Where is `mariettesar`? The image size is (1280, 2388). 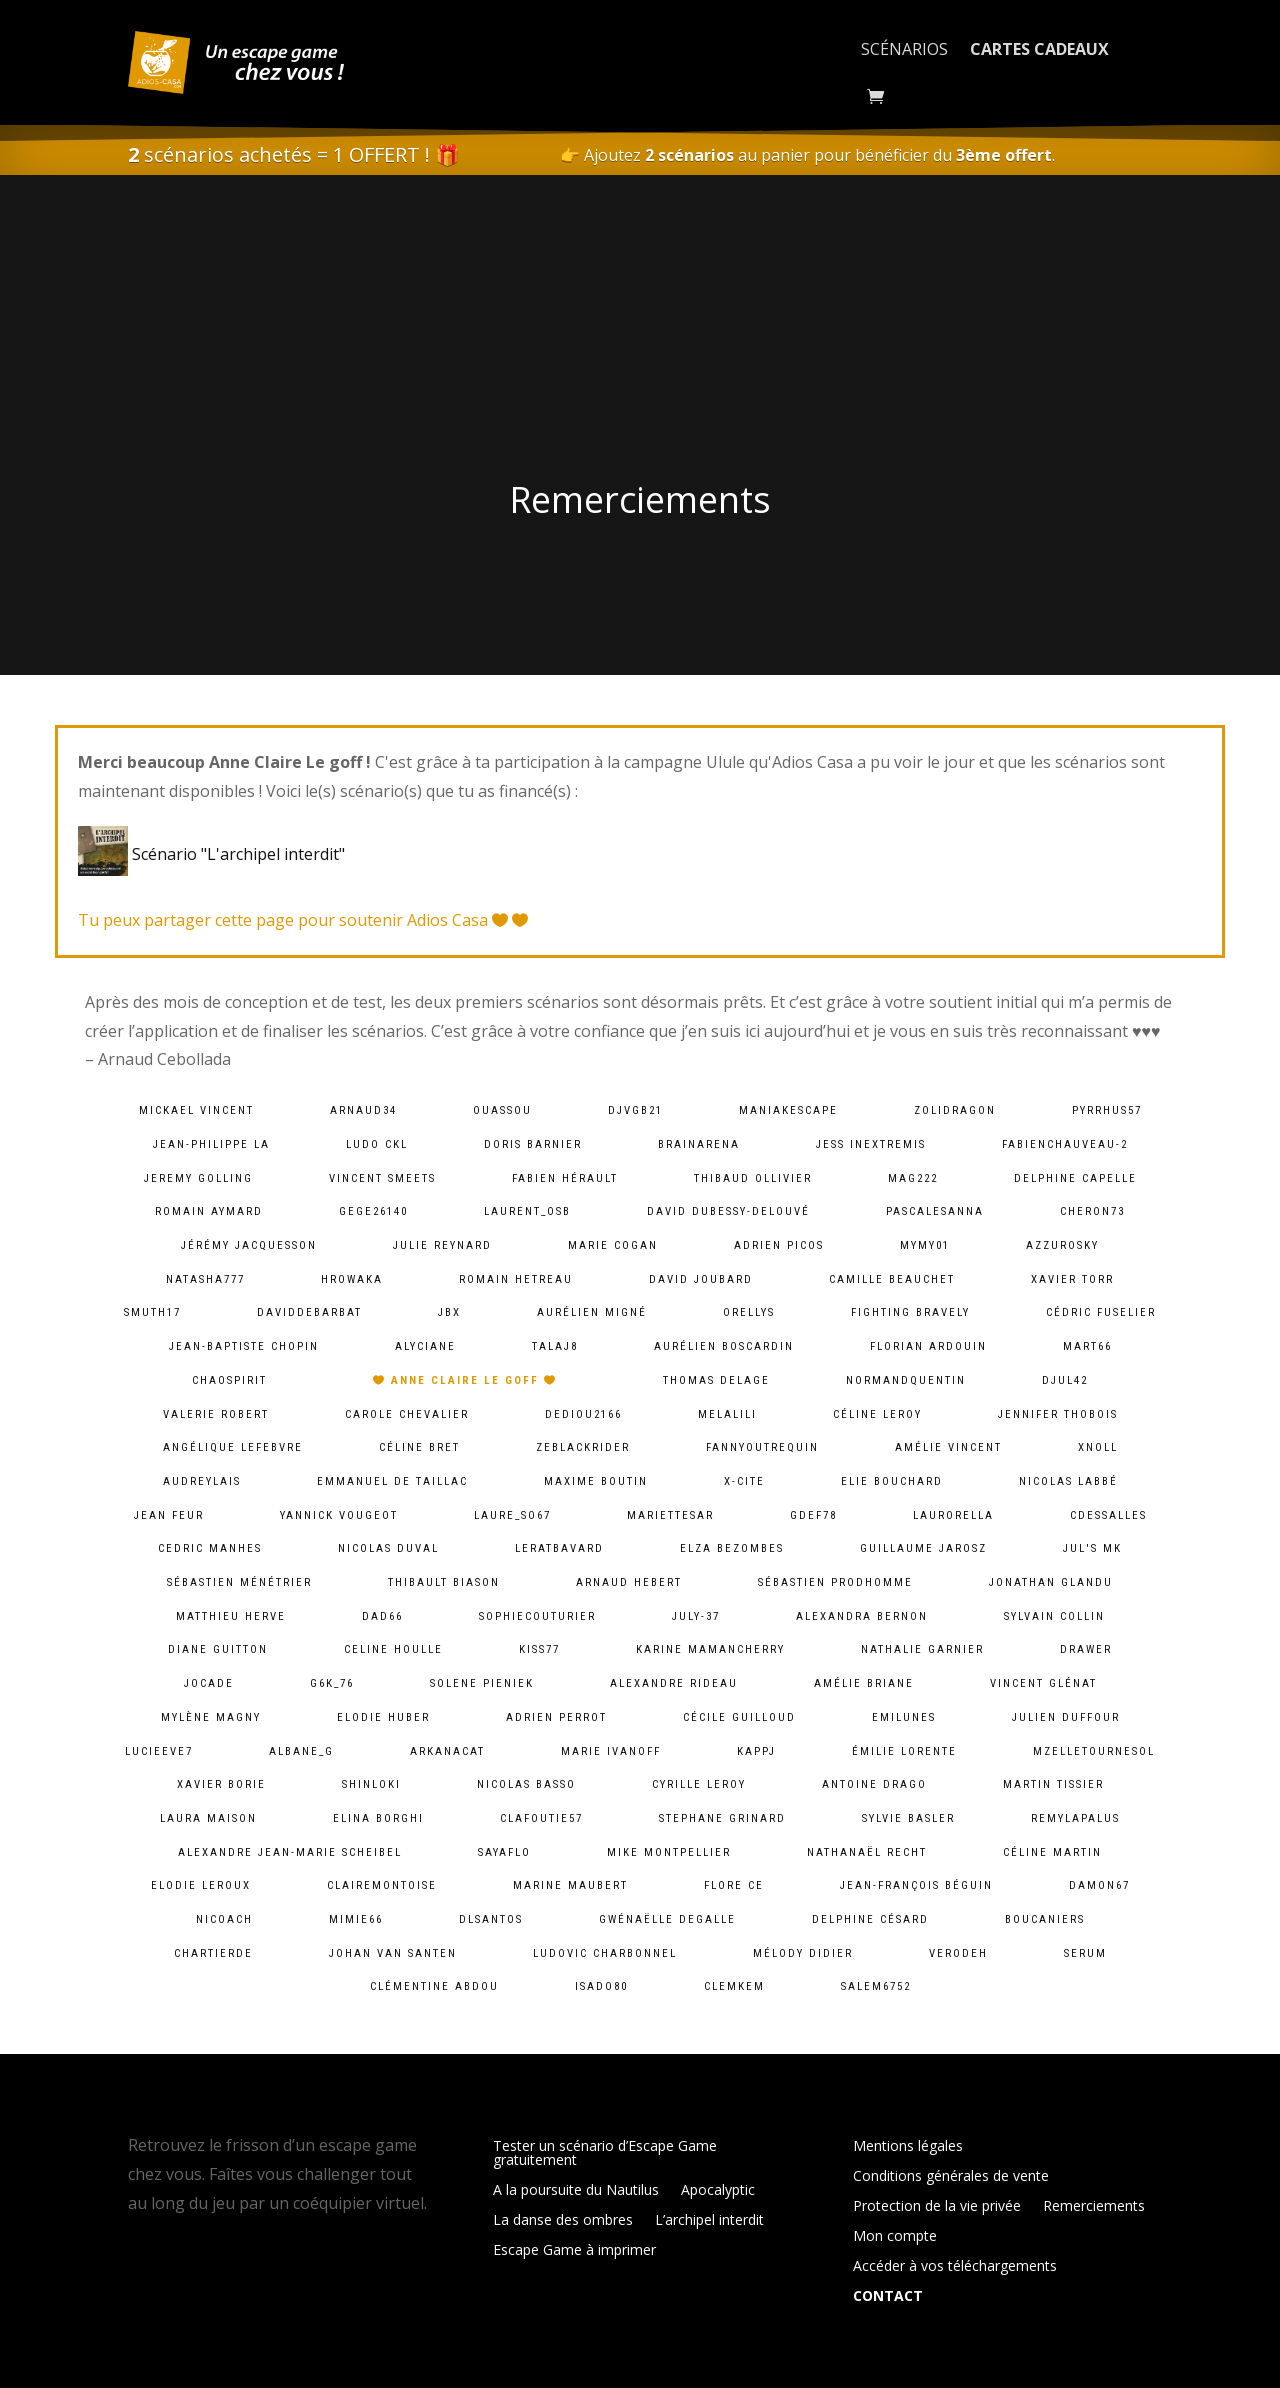 mariettesar is located at coordinates (670, 1515).